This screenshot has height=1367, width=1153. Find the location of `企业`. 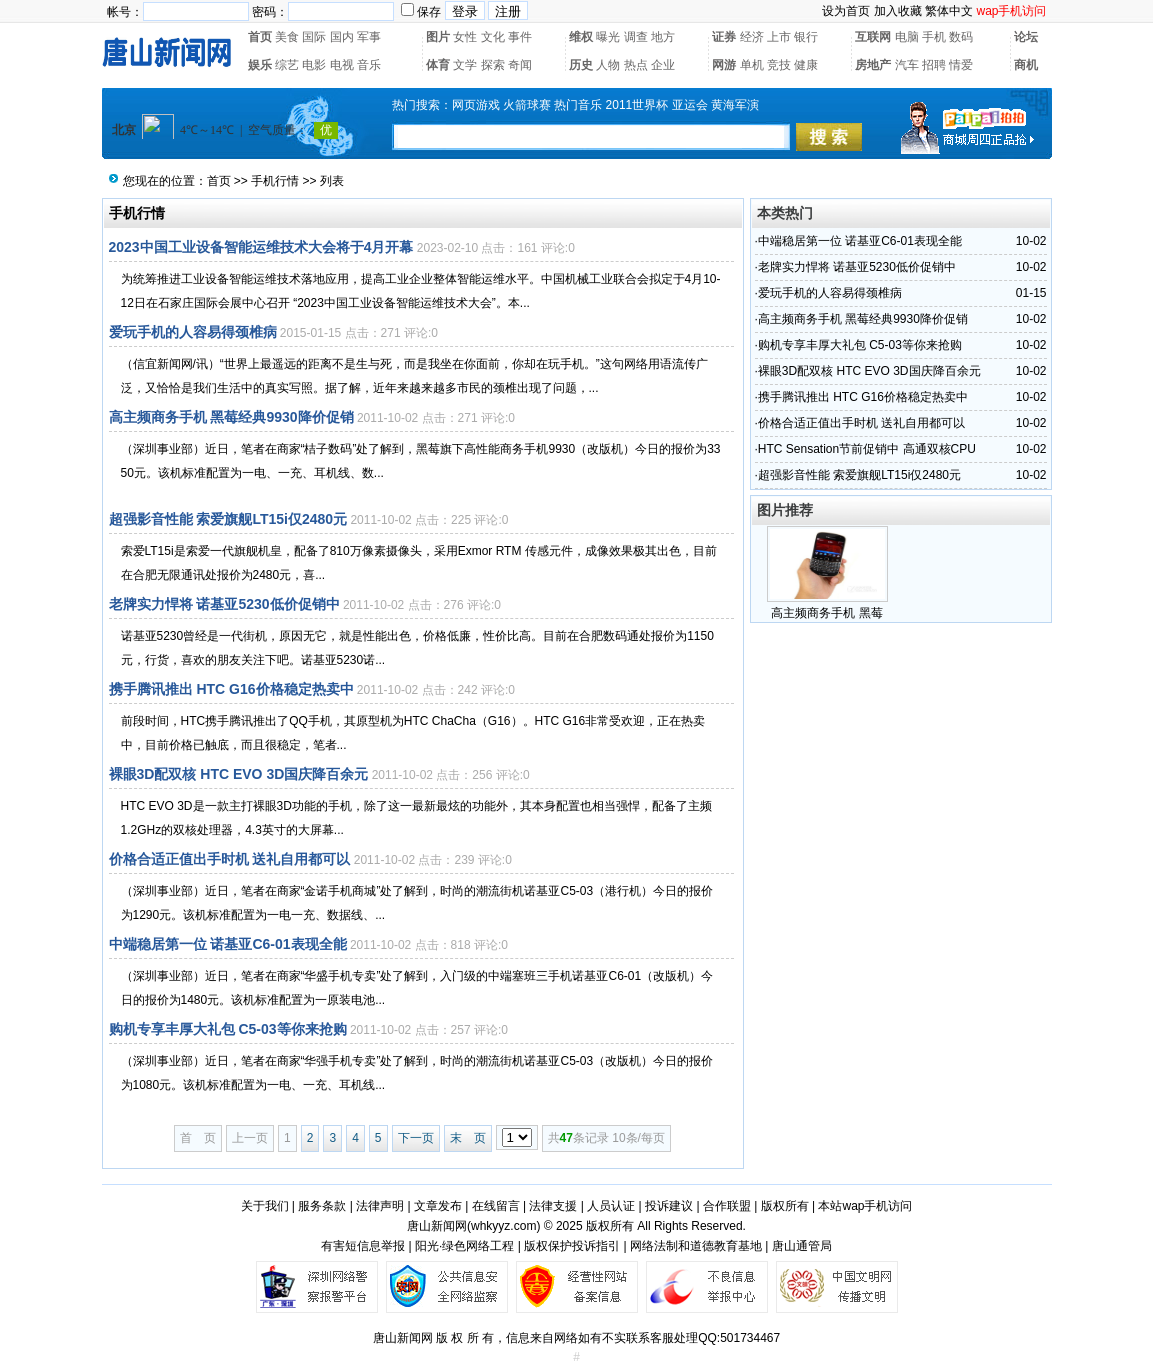

企业 is located at coordinates (663, 65).